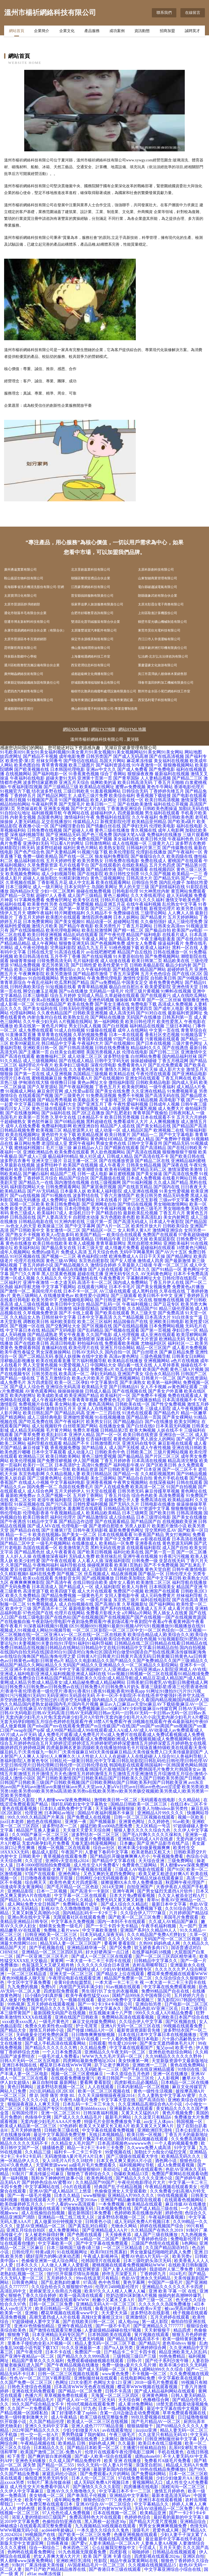 The height and width of the screenshot is (2576, 209). What do you see at coordinates (67, 1439) in the screenshot?
I see `国产午夜在线播放` at bounding box center [67, 1439].